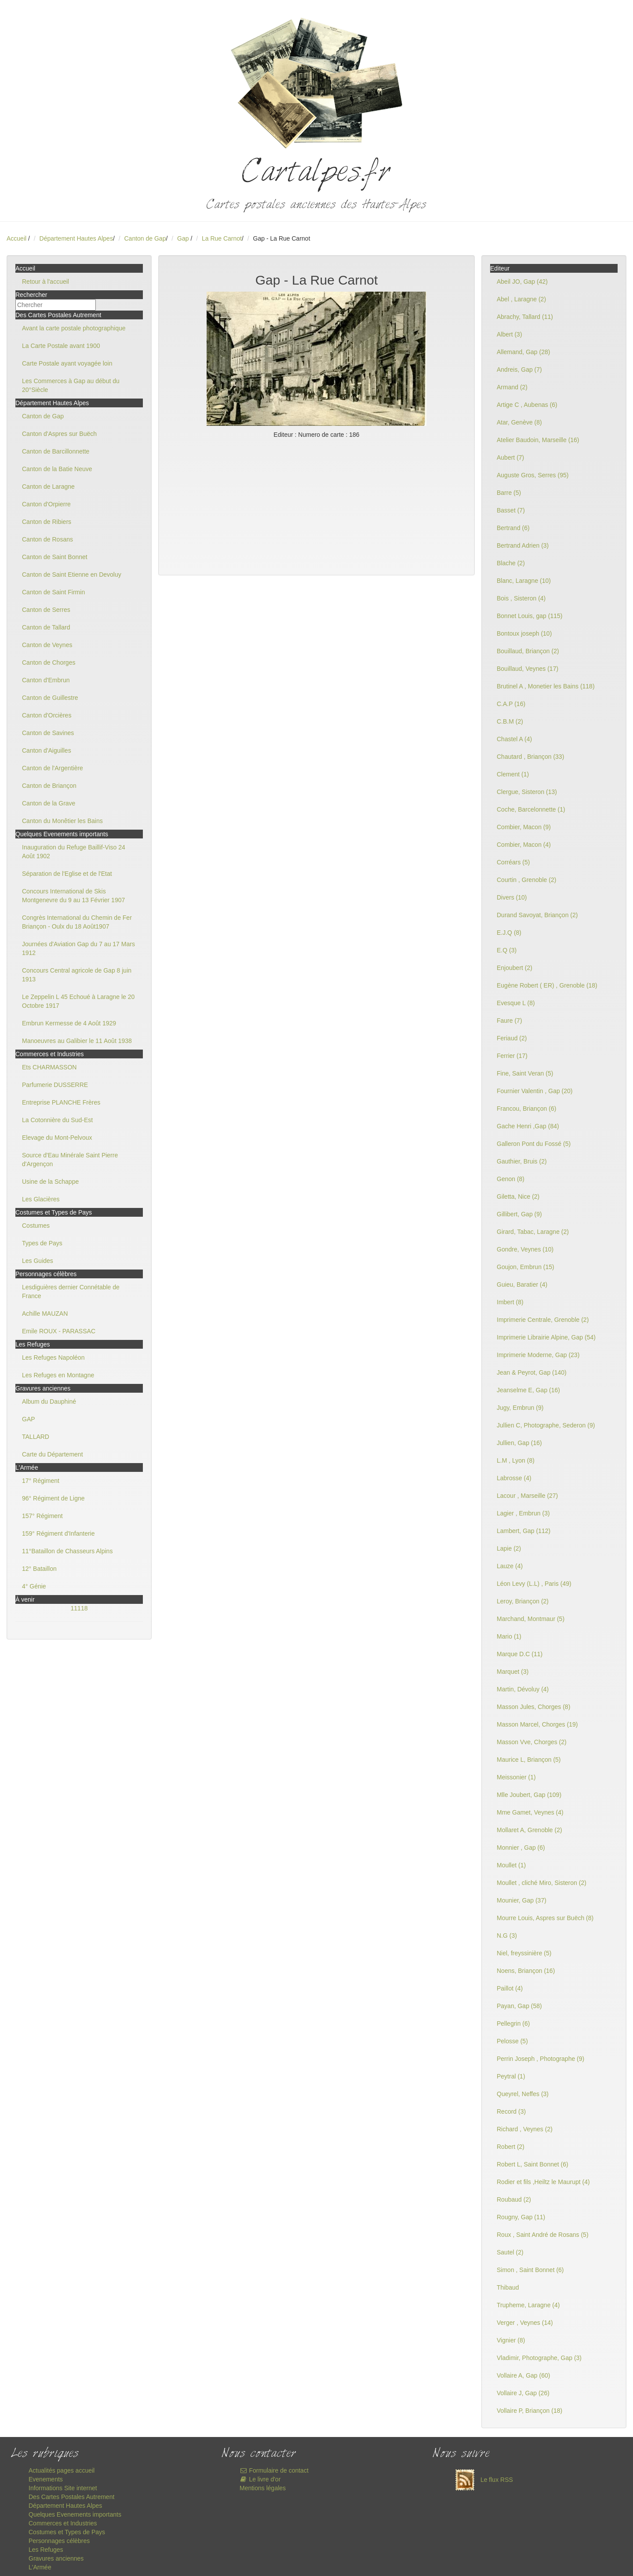 This screenshot has width=633, height=2576. Describe the element at coordinates (523, 2093) in the screenshot. I see `Queyrel, Neffes (3)` at that location.